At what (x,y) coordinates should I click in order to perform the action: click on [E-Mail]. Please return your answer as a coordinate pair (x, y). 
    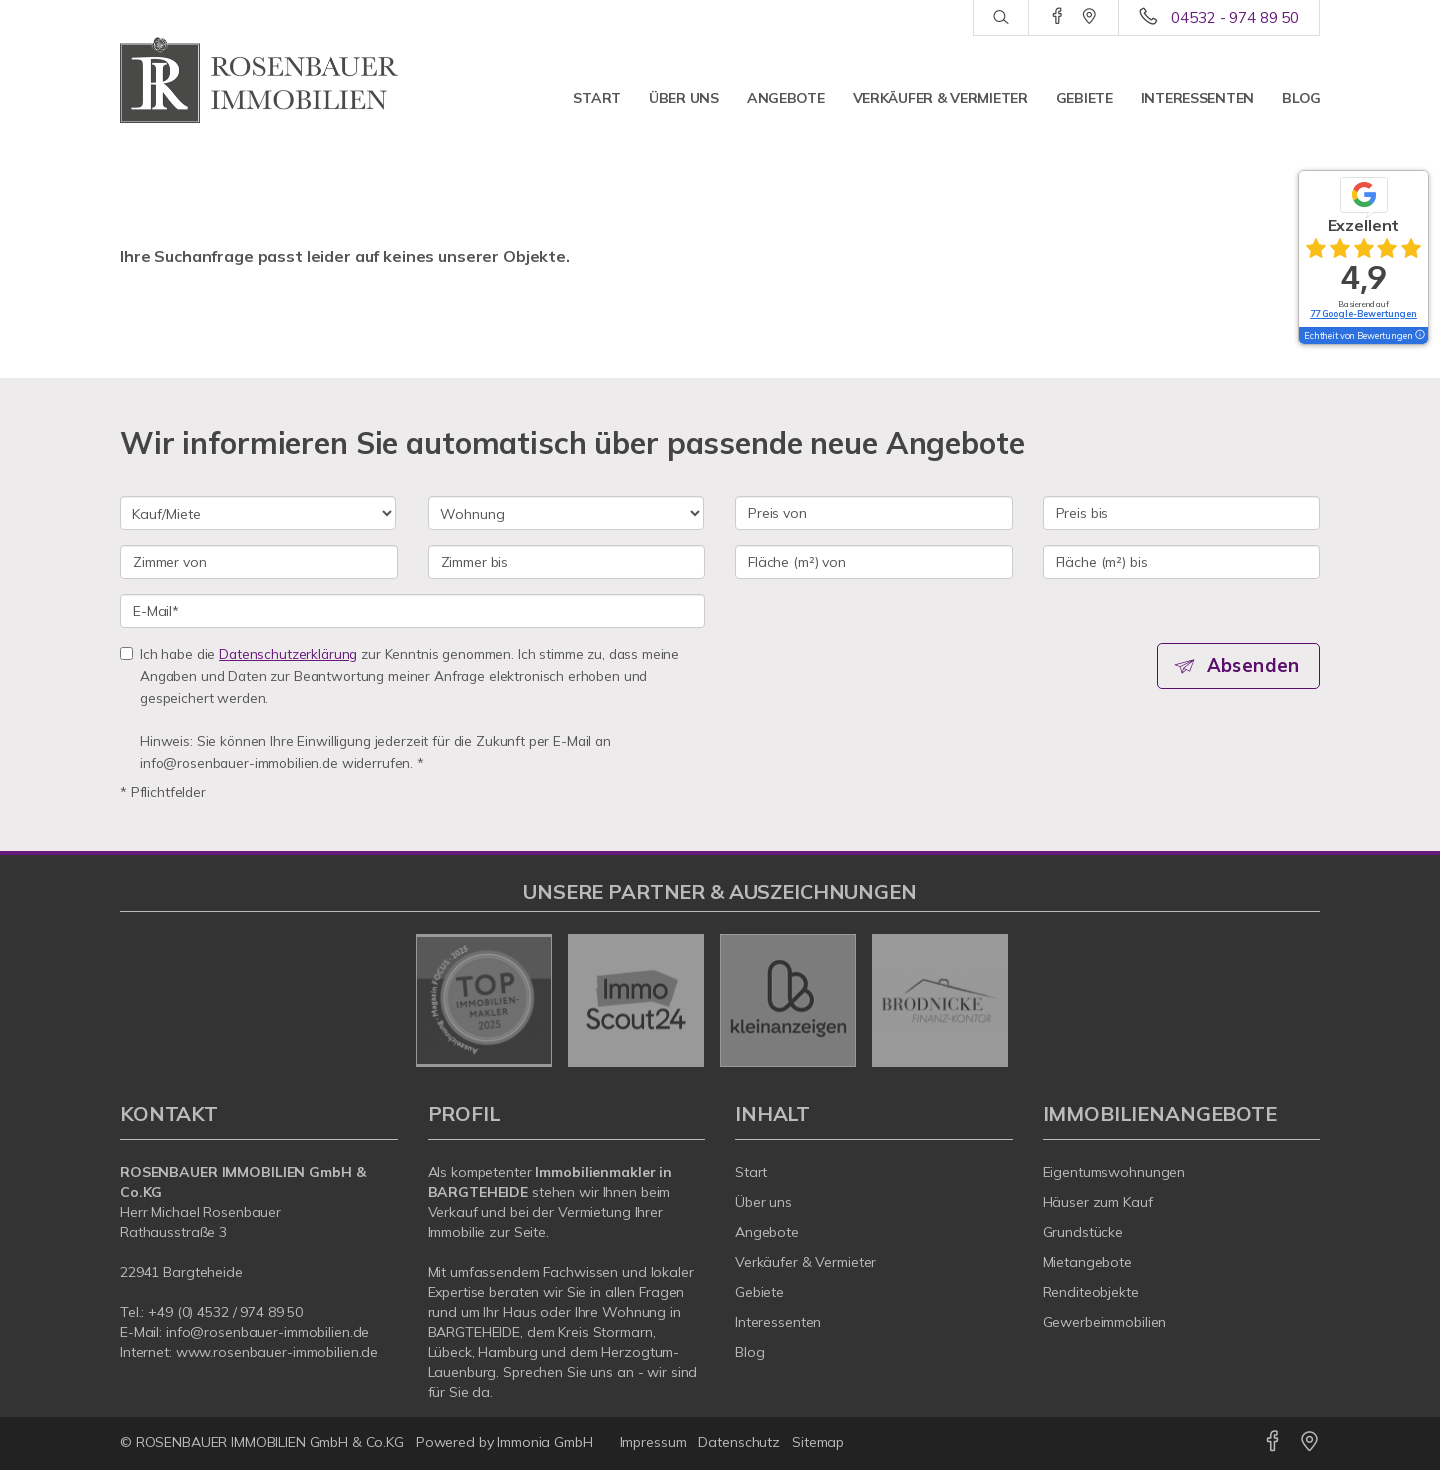
    Looking at the image, I should click on (412, 611).